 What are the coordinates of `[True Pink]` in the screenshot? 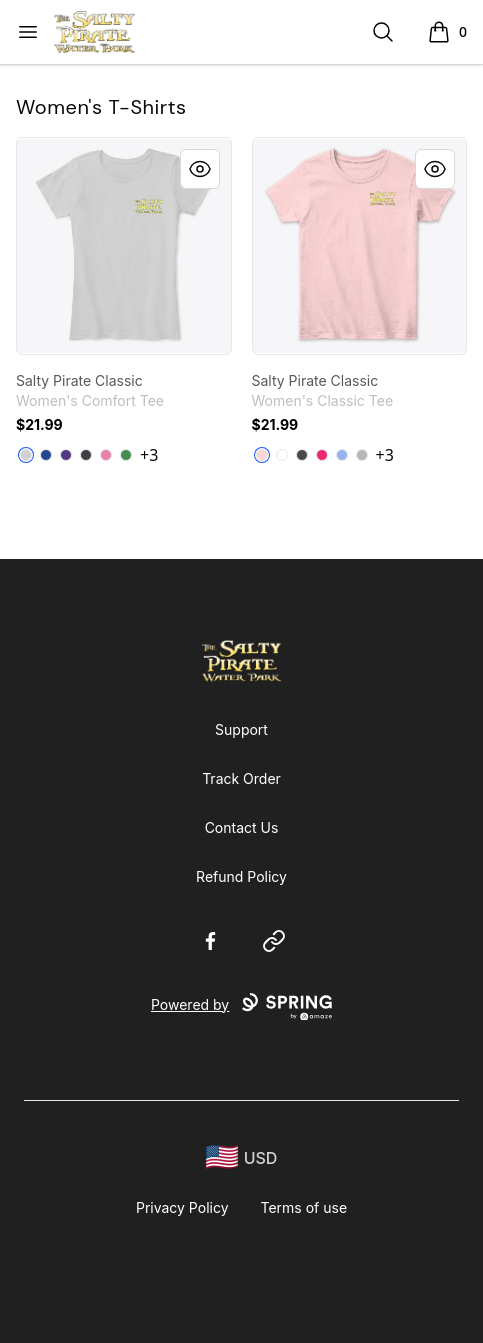 It's located at (106, 455).